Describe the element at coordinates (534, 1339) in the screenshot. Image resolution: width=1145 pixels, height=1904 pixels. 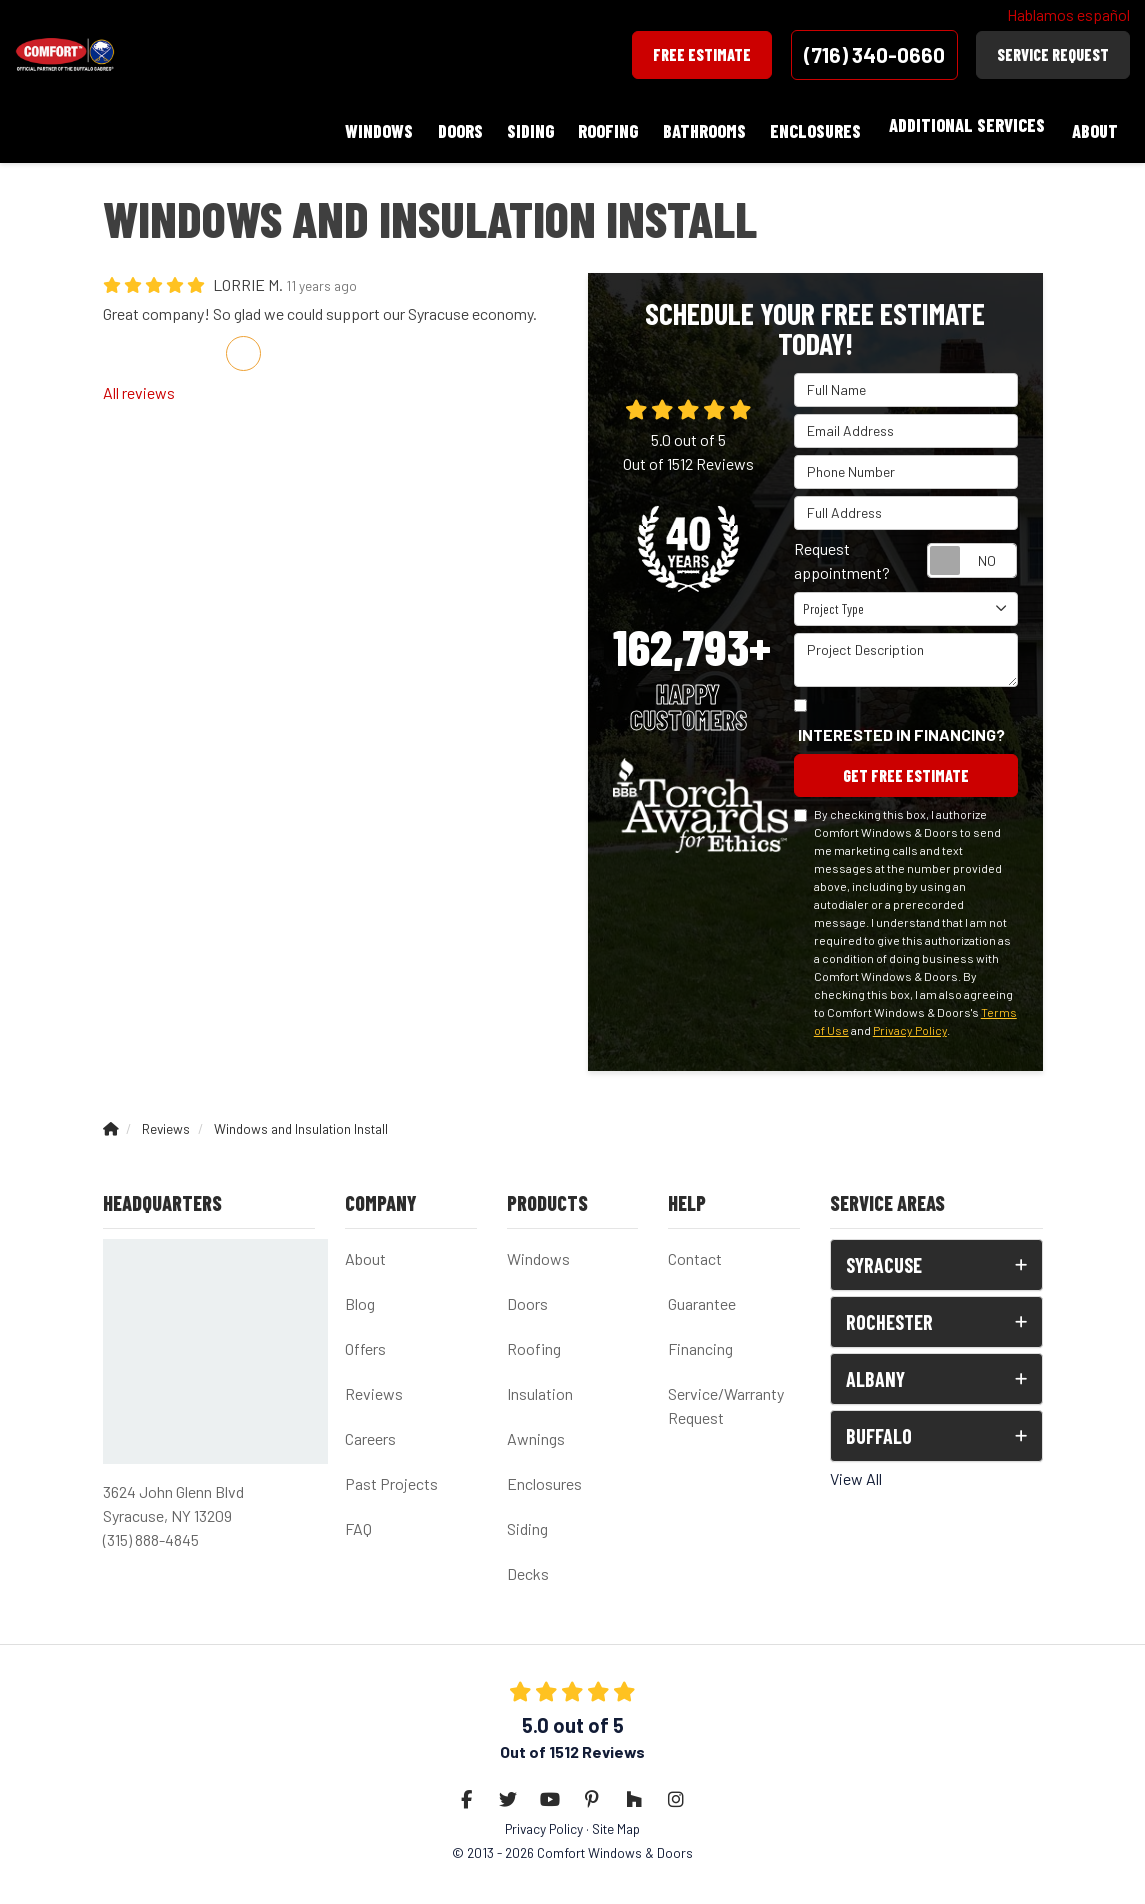
I see `Roofing` at that location.